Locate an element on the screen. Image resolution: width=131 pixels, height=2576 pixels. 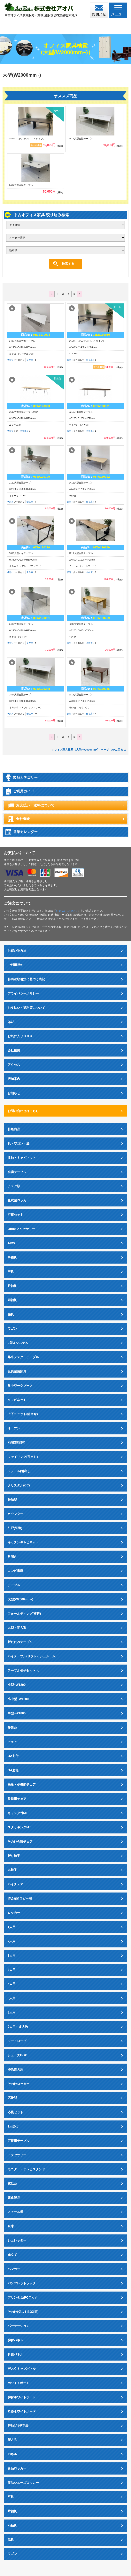
お買い物方法 is located at coordinates (17, 950).